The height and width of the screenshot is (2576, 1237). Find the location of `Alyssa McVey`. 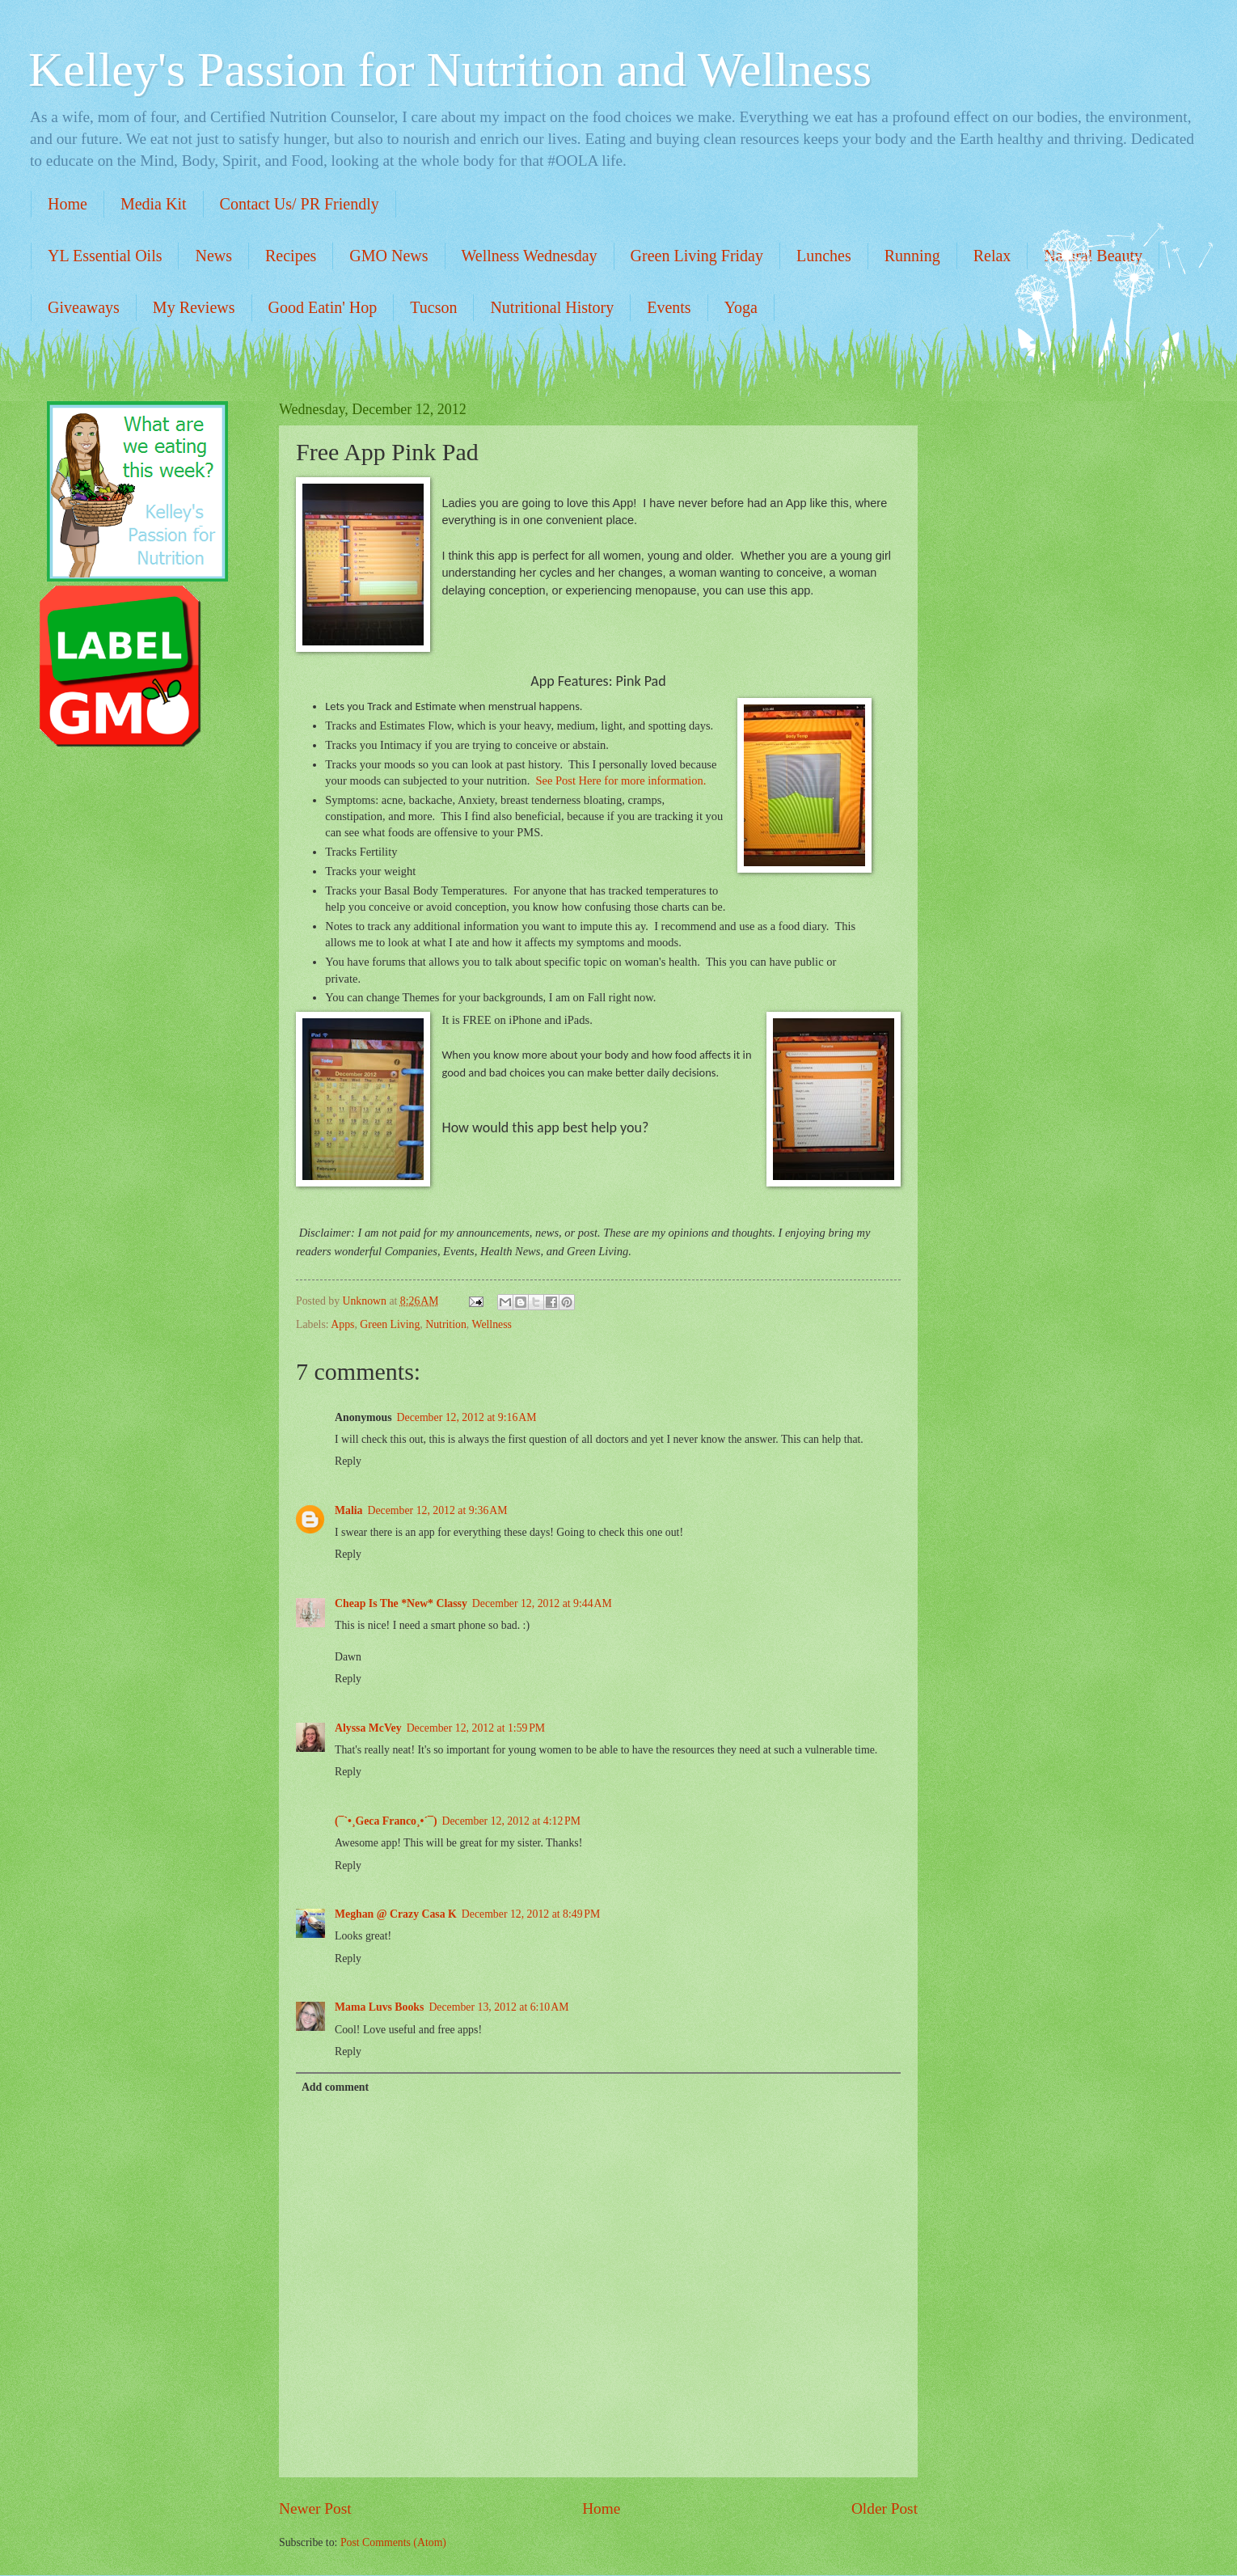

Alyssa McVey is located at coordinates (368, 1728).